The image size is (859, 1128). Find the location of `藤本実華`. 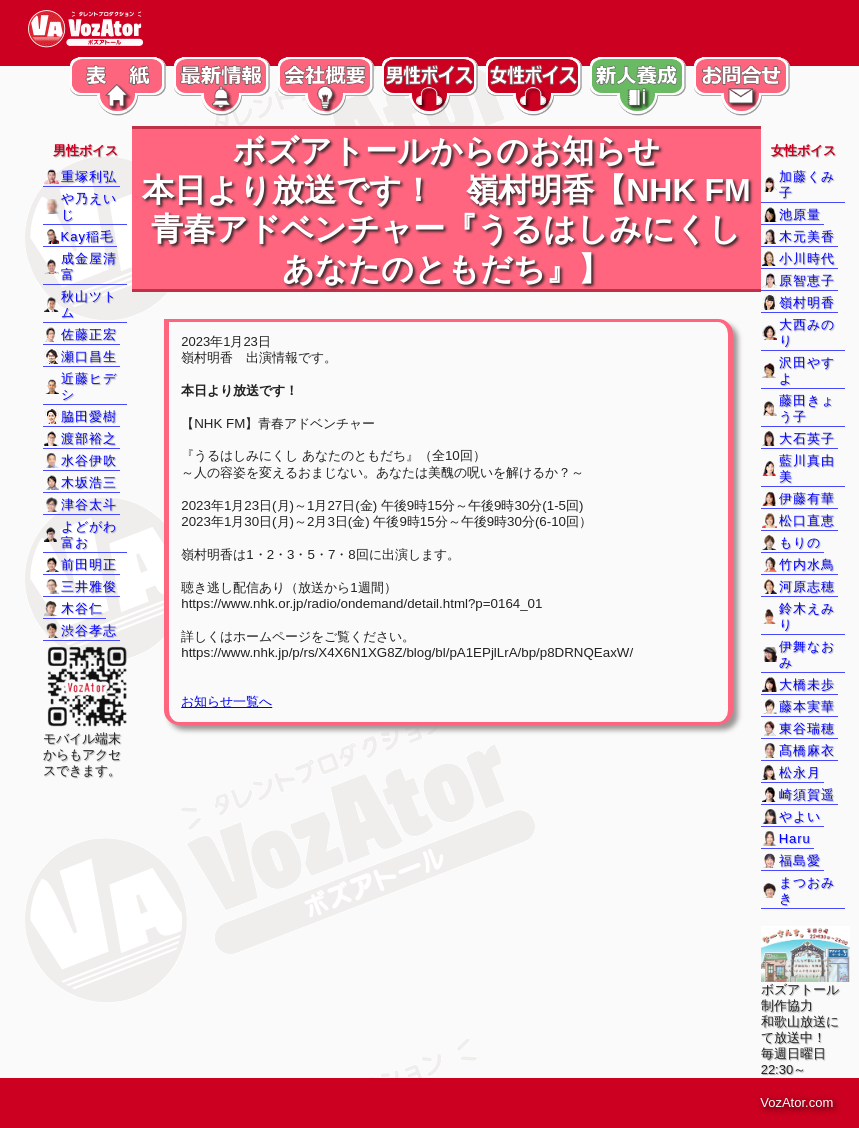

藤本実華 is located at coordinates (807, 706).